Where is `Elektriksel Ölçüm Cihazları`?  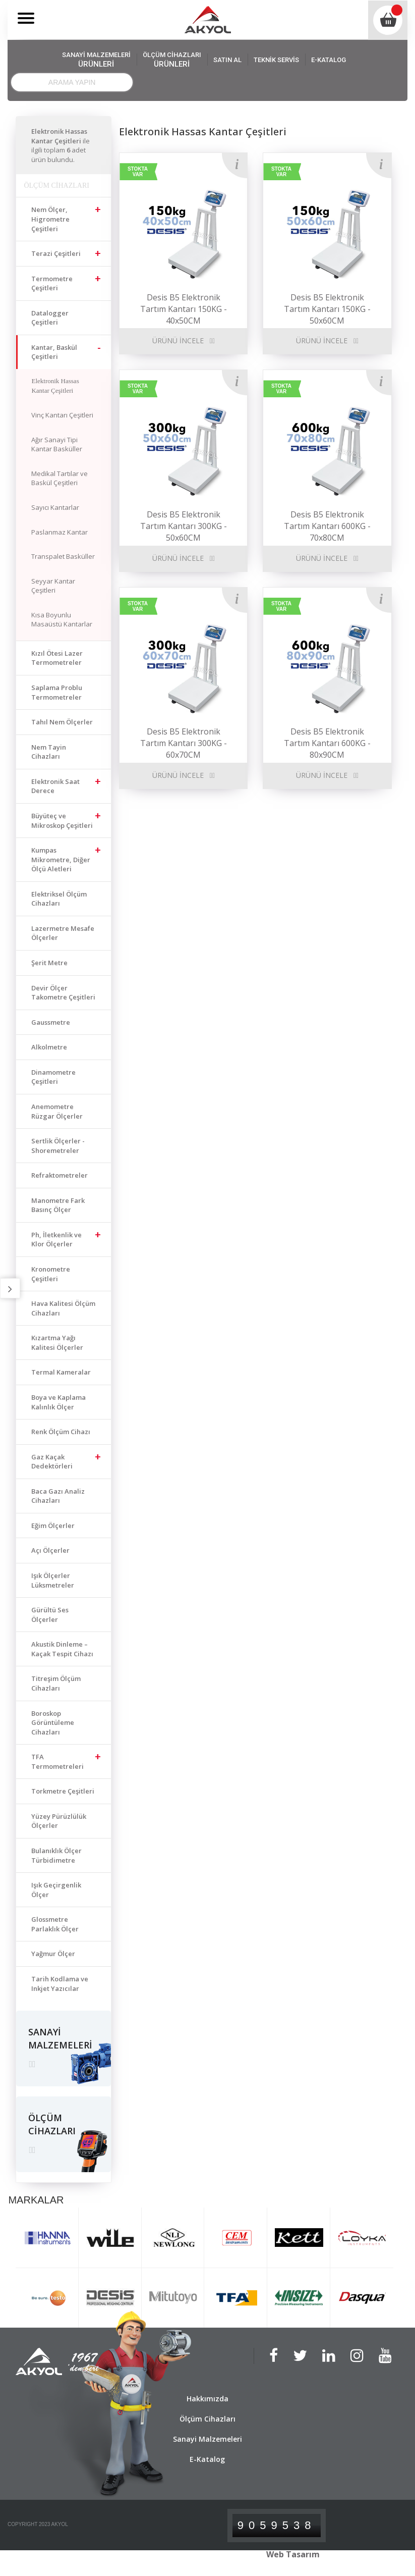
Elektriksel Ölçüm Cihazları is located at coordinates (59, 898).